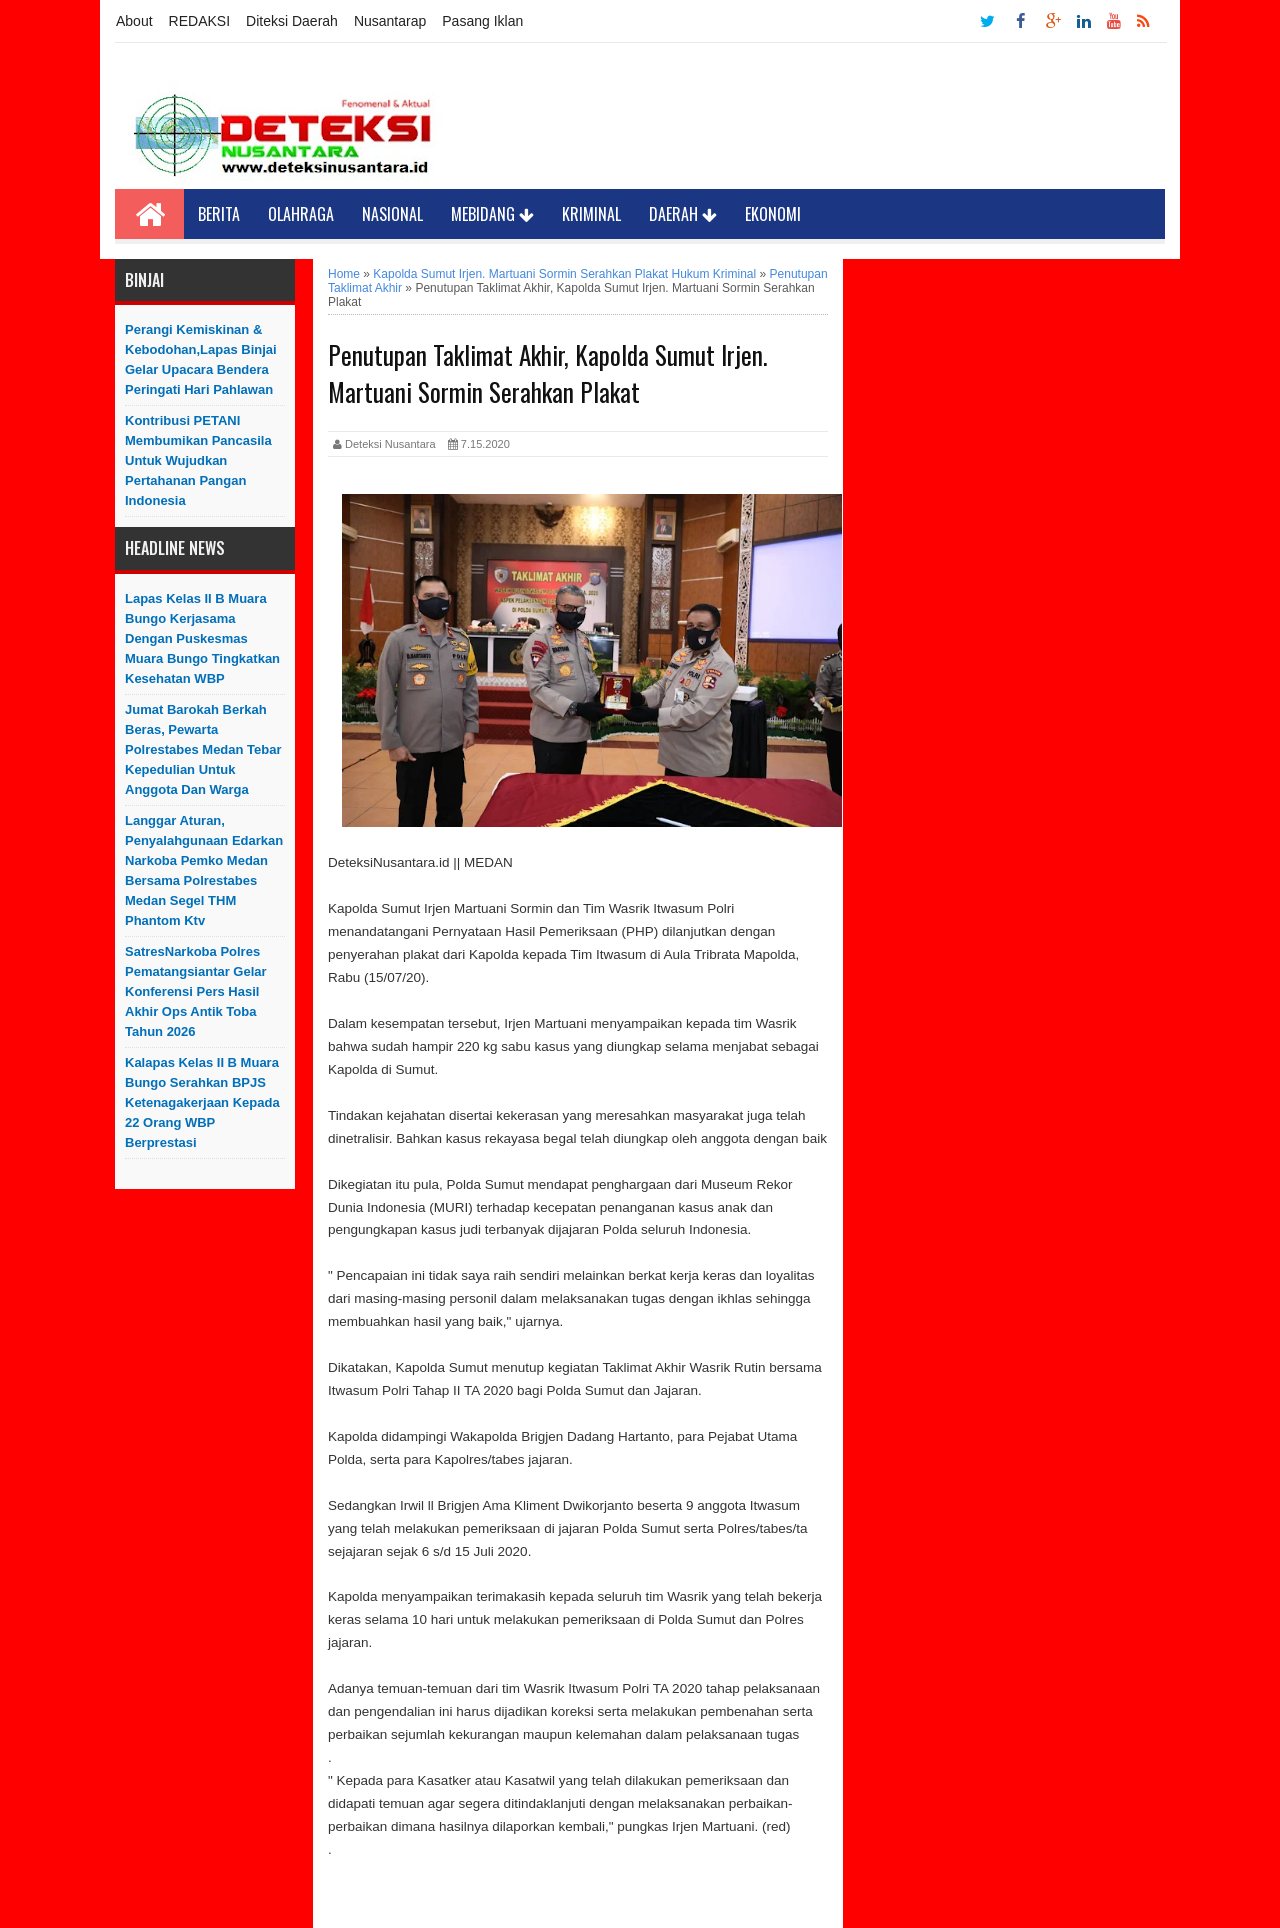  I want to click on REDAKSI, so click(199, 21).